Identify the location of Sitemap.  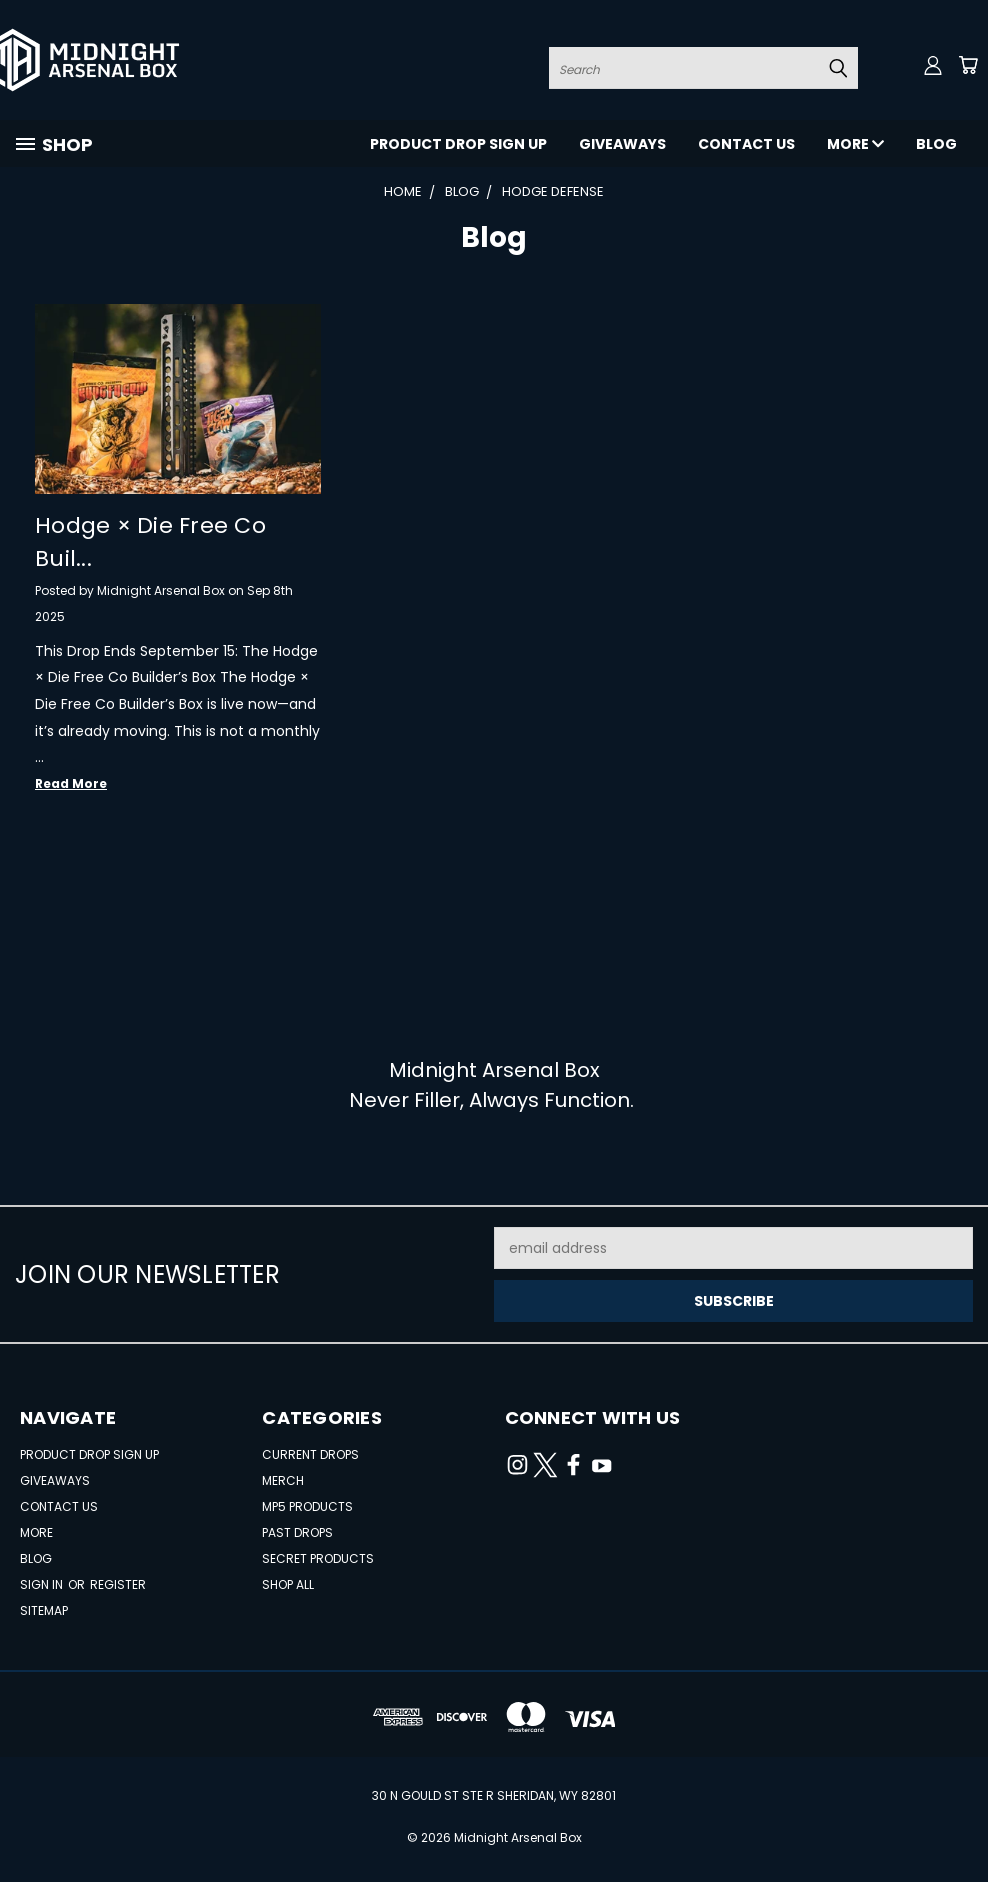
(44, 1610).